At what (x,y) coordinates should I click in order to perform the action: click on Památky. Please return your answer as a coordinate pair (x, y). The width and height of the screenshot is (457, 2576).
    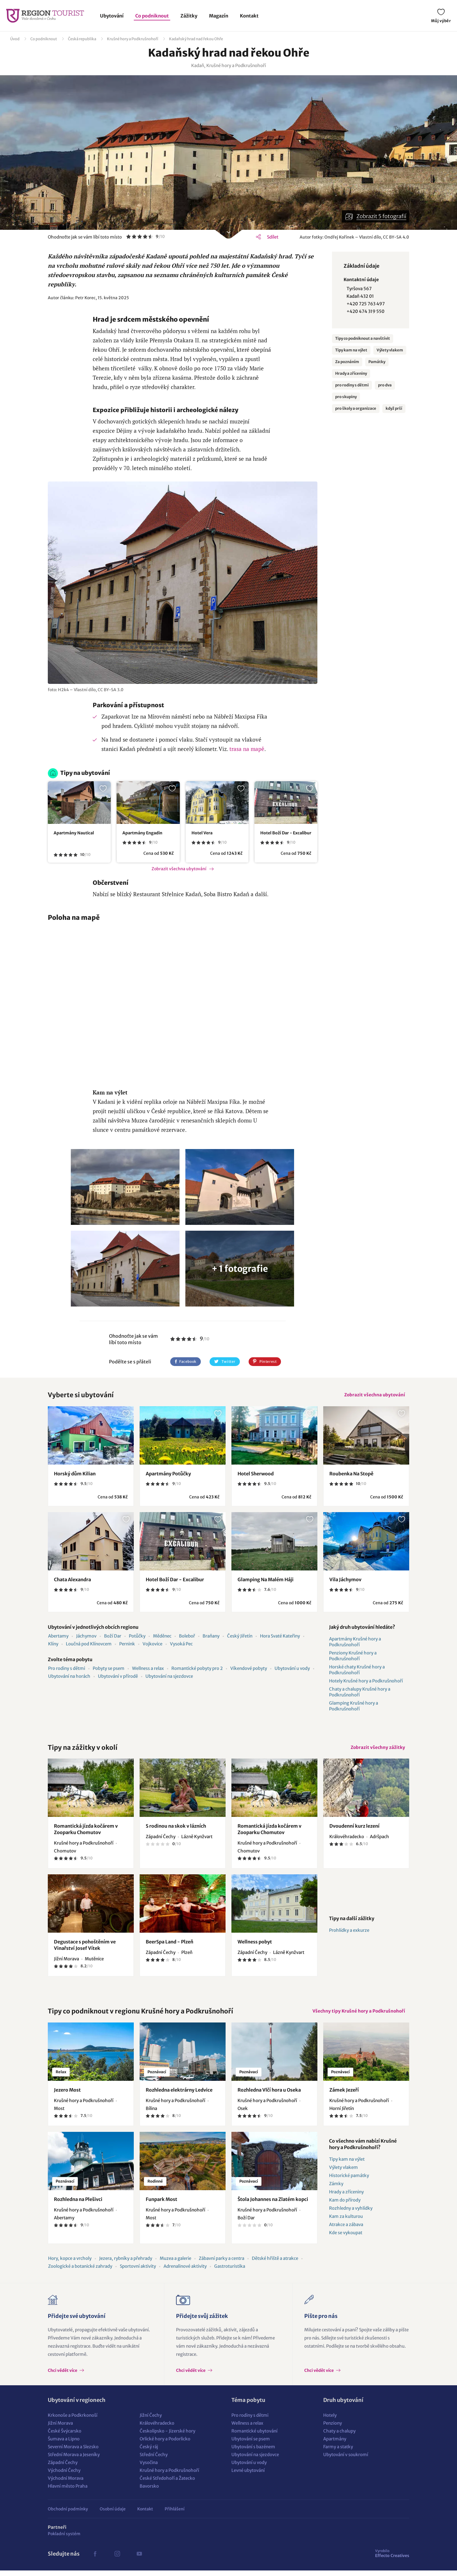
    Looking at the image, I should click on (376, 361).